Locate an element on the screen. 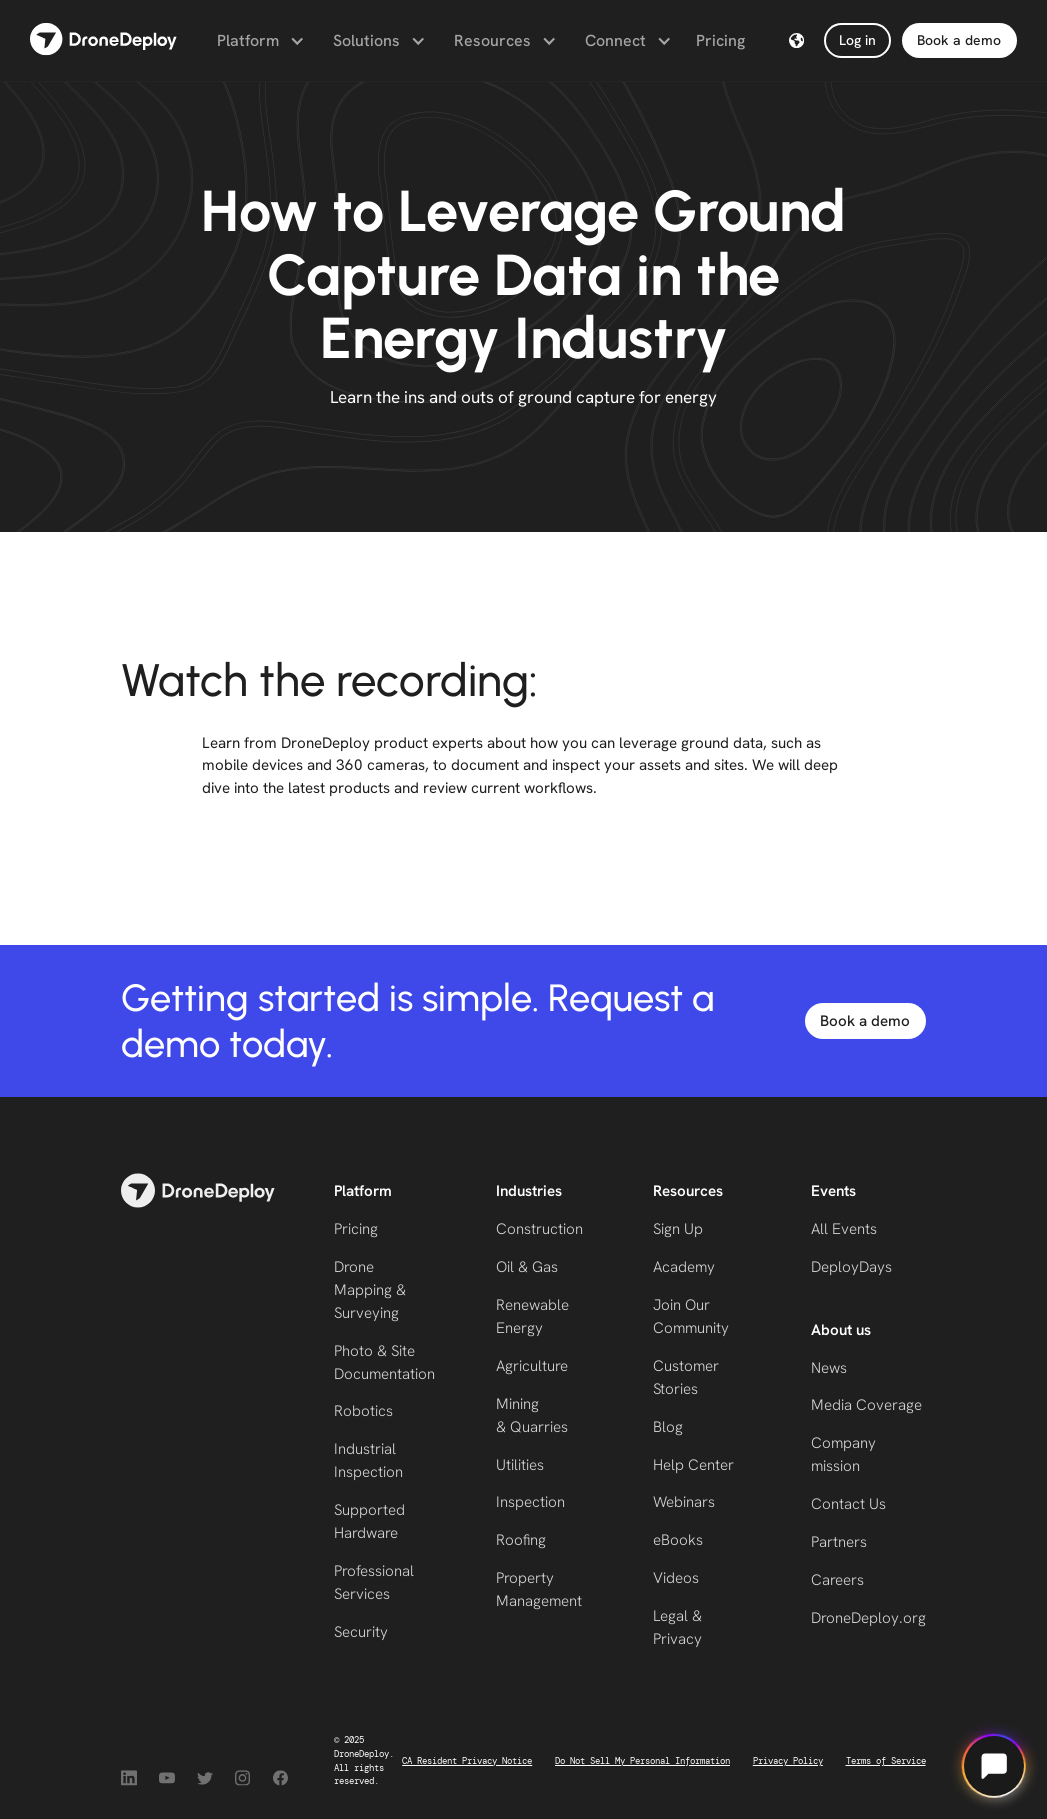  Blog is located at coordinates (668, 1427).